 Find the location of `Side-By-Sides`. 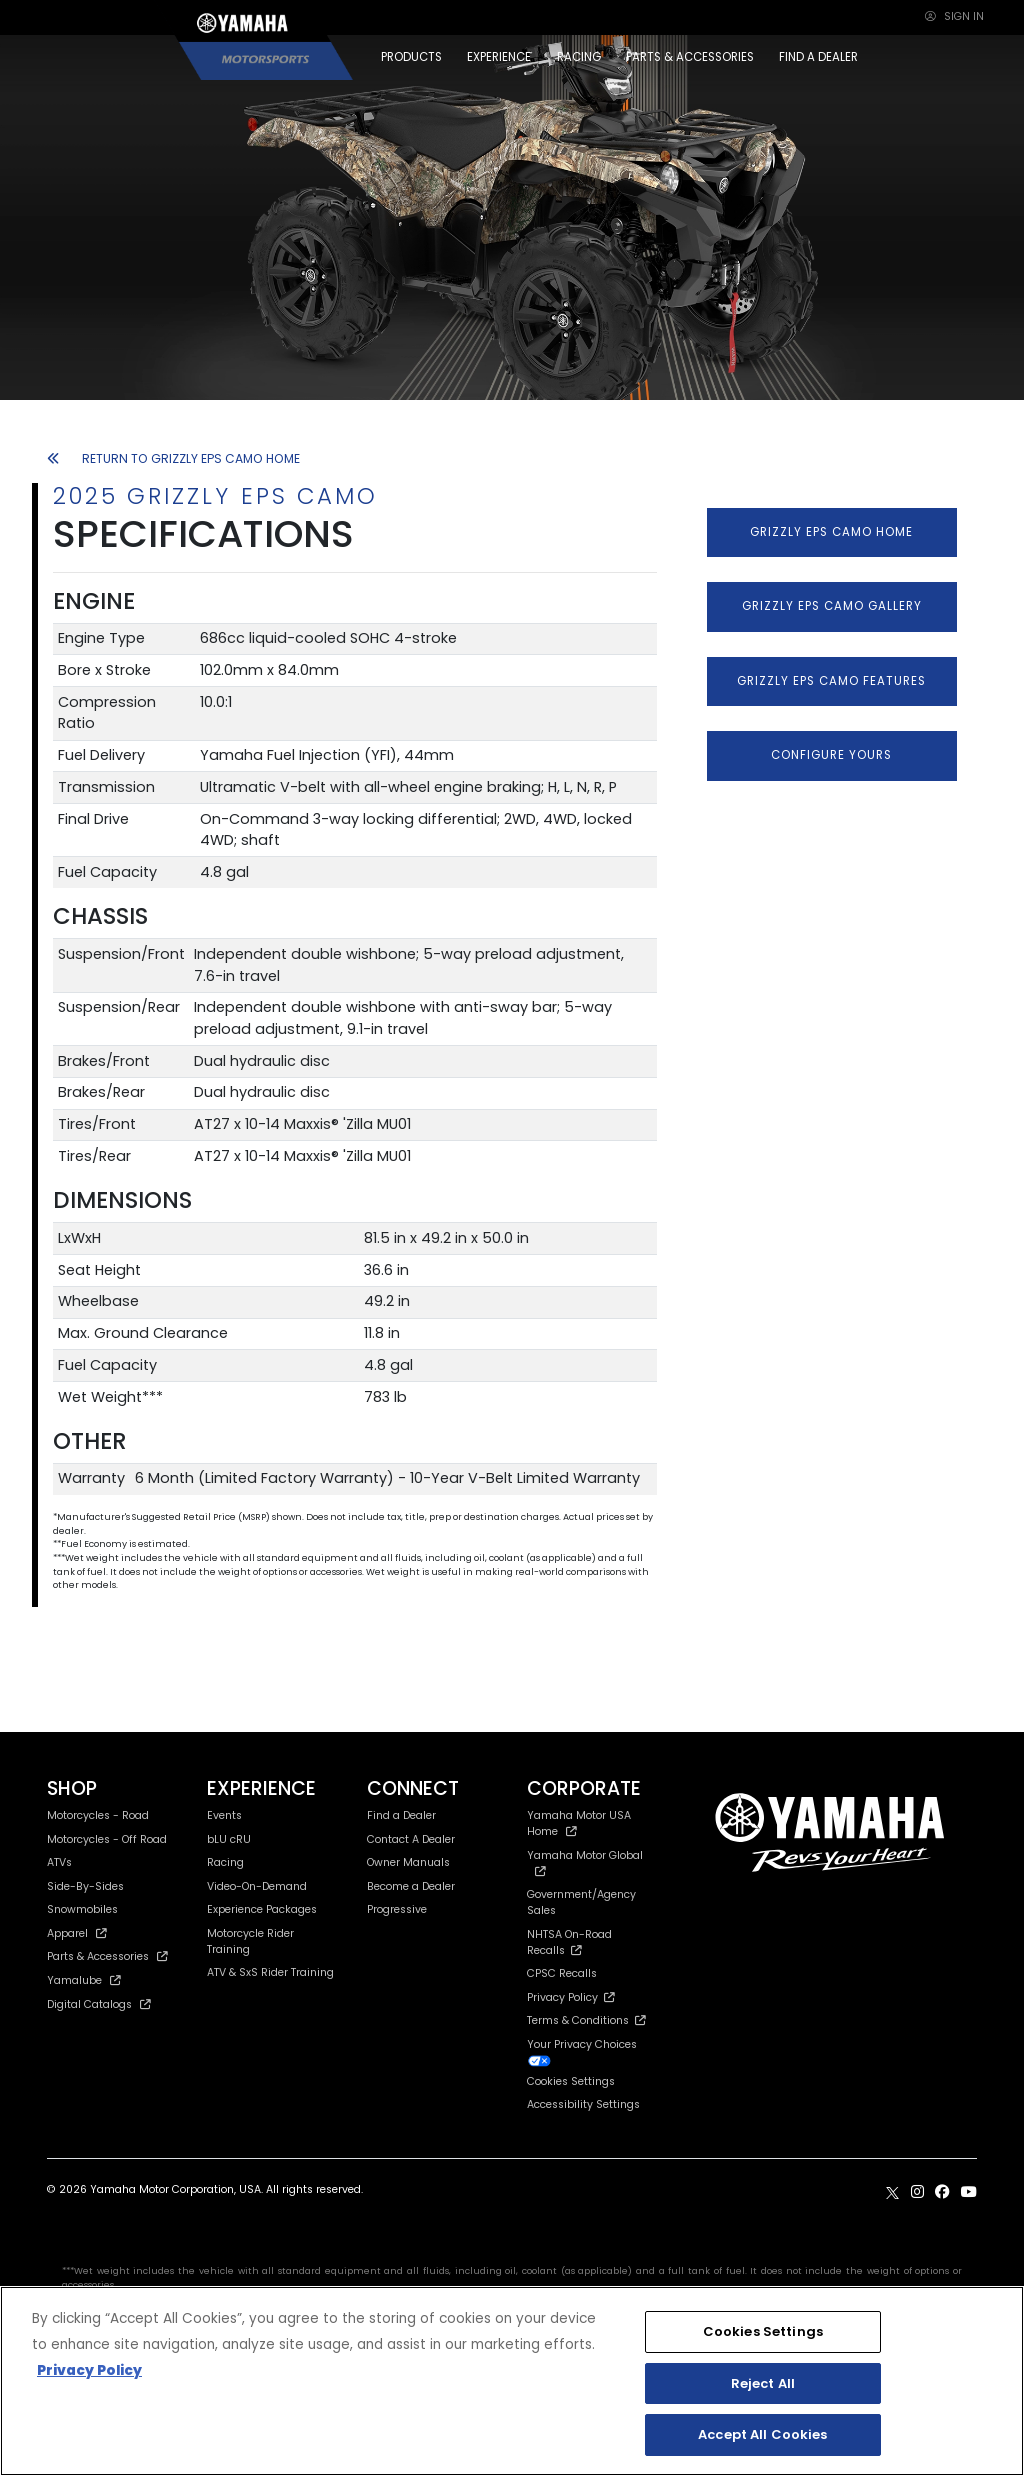

Side-By-Sides is located at coordinates (85, 1886).